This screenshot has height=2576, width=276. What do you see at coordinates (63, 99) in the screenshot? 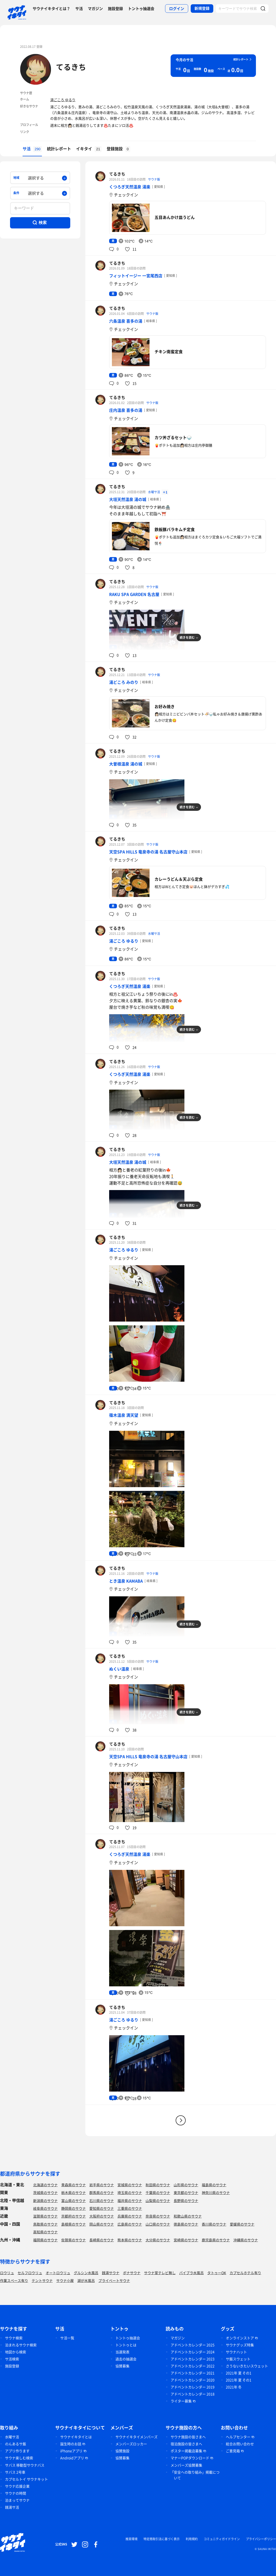
I see `湯ごころ ゆるり` at bounding box center [63, 99].